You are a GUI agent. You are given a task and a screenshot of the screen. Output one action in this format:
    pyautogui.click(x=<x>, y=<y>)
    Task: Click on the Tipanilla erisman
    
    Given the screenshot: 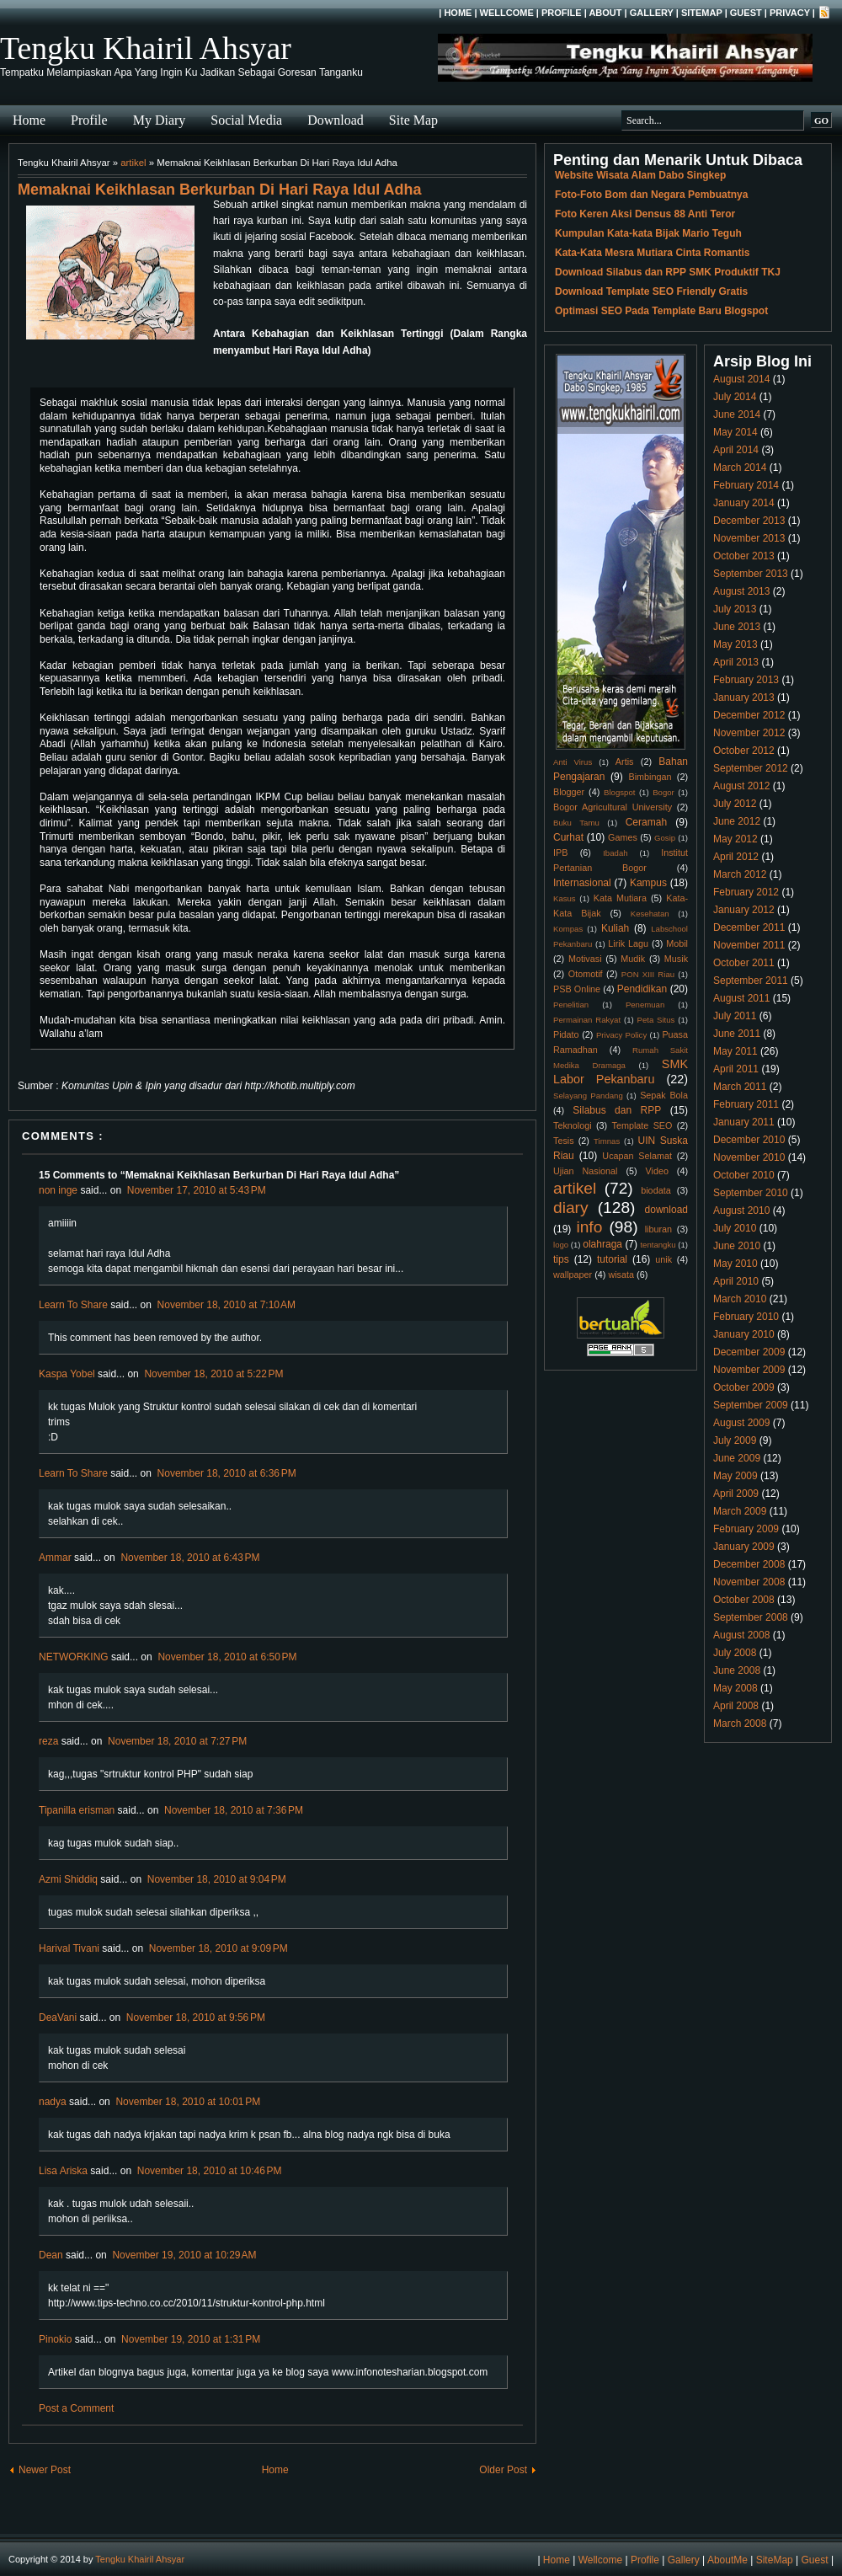 What is the action you would take?
    pyautogui.click(x=77, y=1810)
    